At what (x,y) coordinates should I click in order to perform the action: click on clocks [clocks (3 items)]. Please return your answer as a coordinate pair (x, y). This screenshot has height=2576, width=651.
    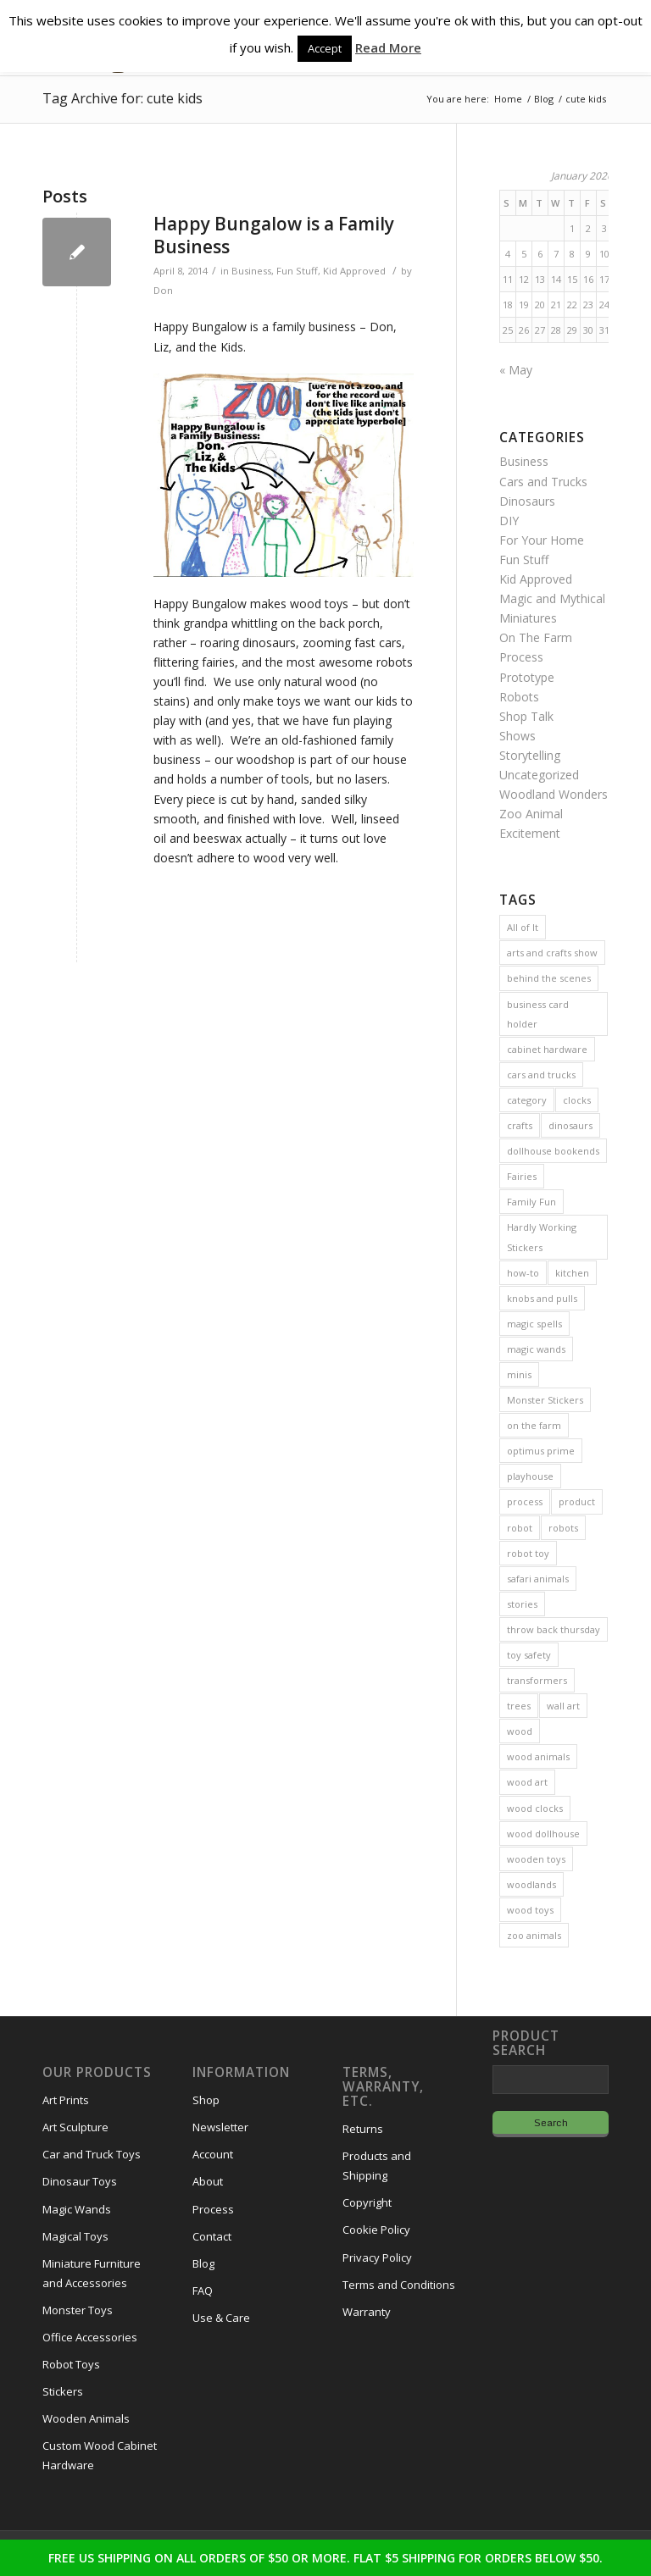
    Looking at the image, I should click on (577, 1100).